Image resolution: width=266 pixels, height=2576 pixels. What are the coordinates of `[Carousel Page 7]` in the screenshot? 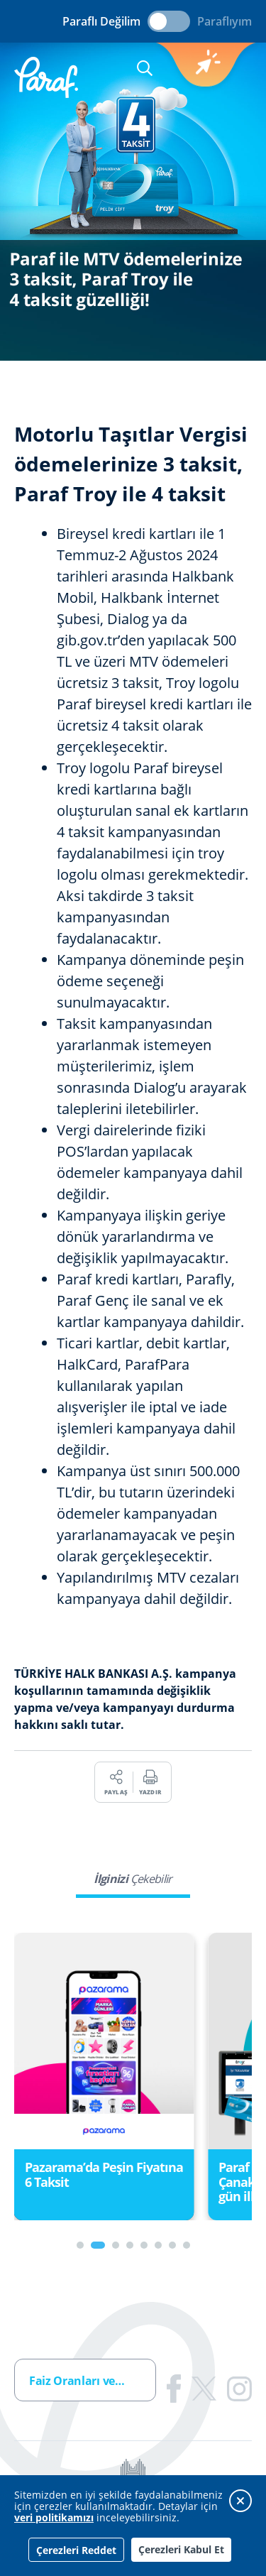 It's located at (172, 2245).